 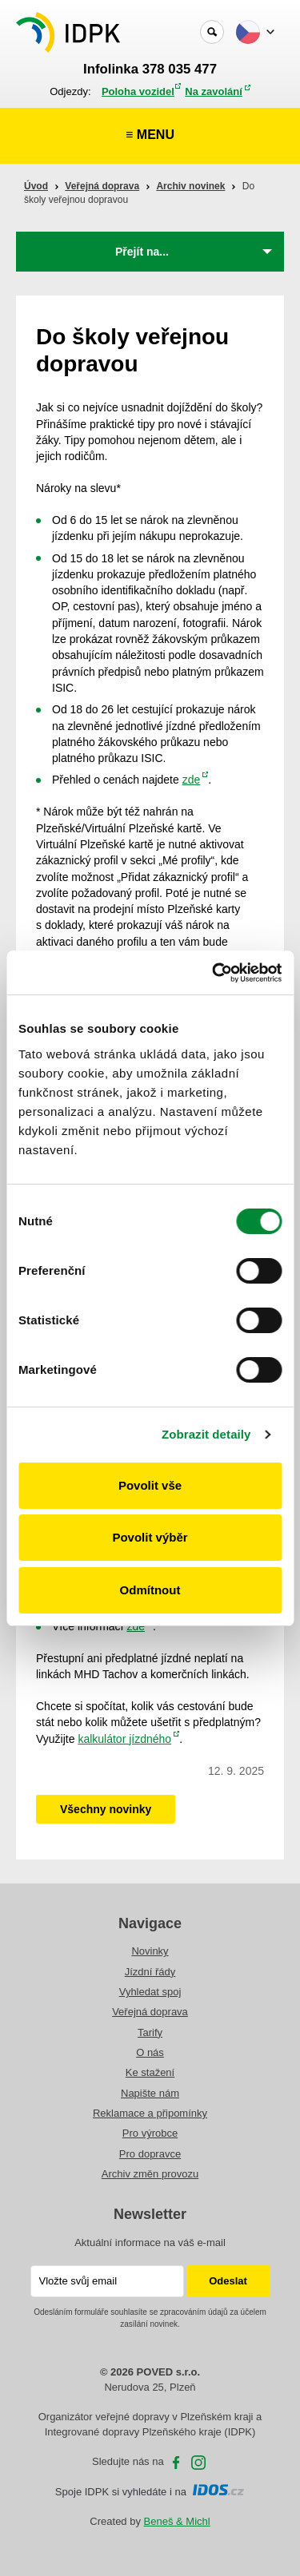 I want to click on Spoje IDPK si vyhledáte i na, so click(x=150, y=2492).